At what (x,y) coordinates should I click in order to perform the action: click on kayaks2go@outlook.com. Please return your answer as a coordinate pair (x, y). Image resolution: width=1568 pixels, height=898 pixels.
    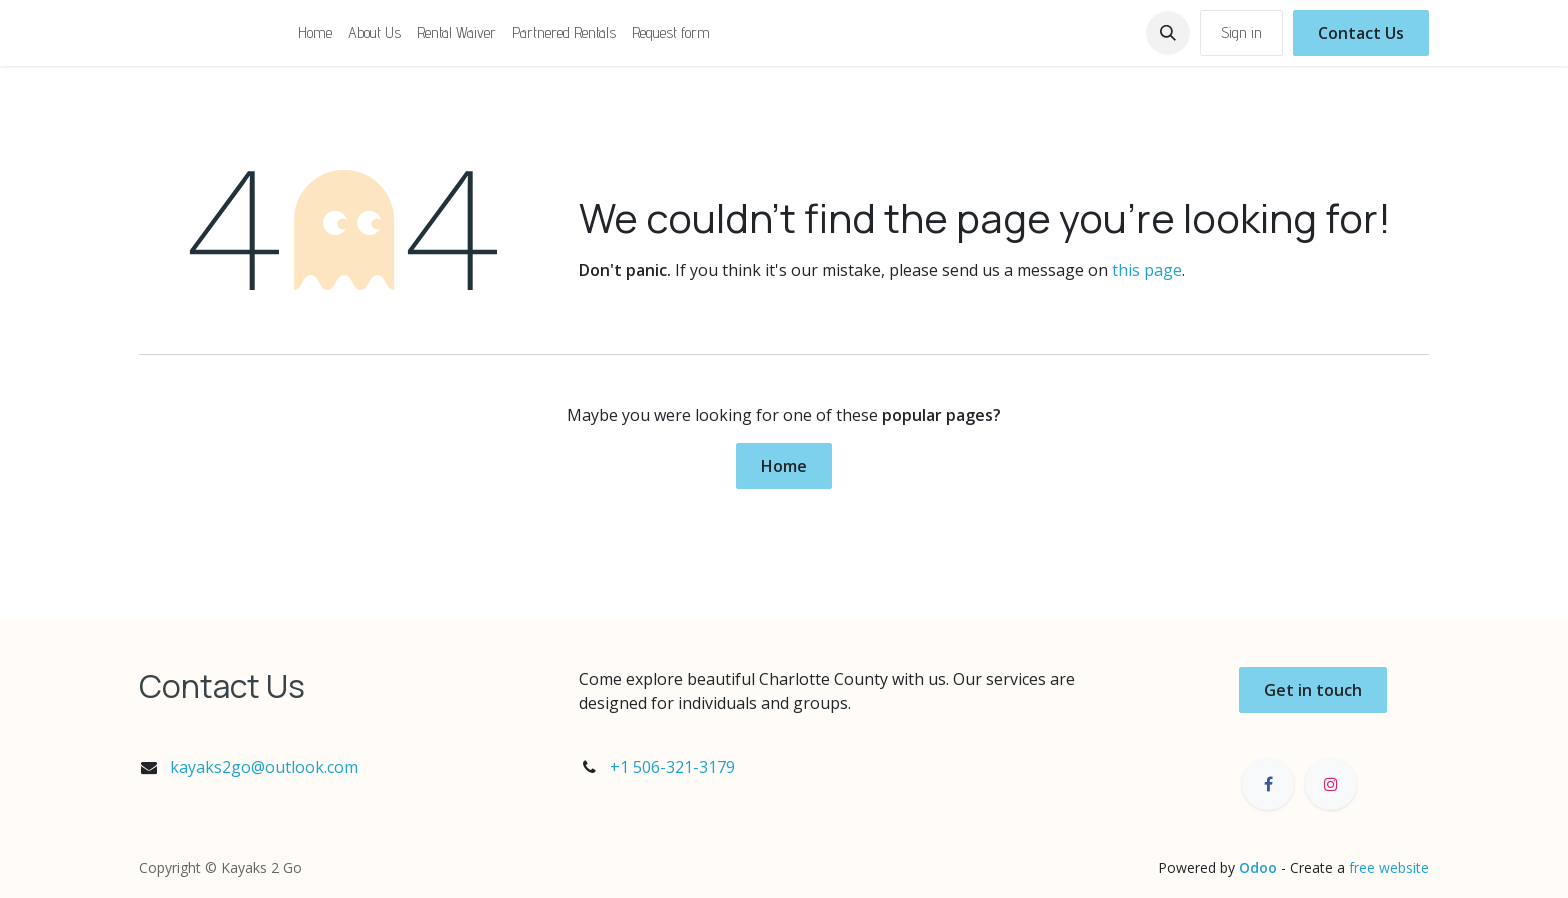
    Looking at the image, I should click on (264, 767).